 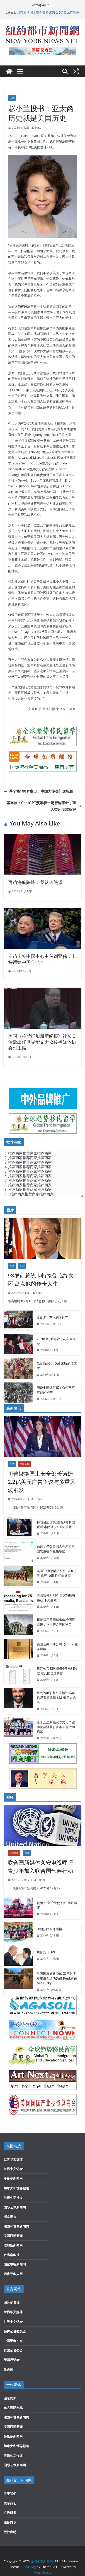 I want to click on 川普公布120国移民领福利数据 这几国位居榜首, so click(x=57, y=1670).